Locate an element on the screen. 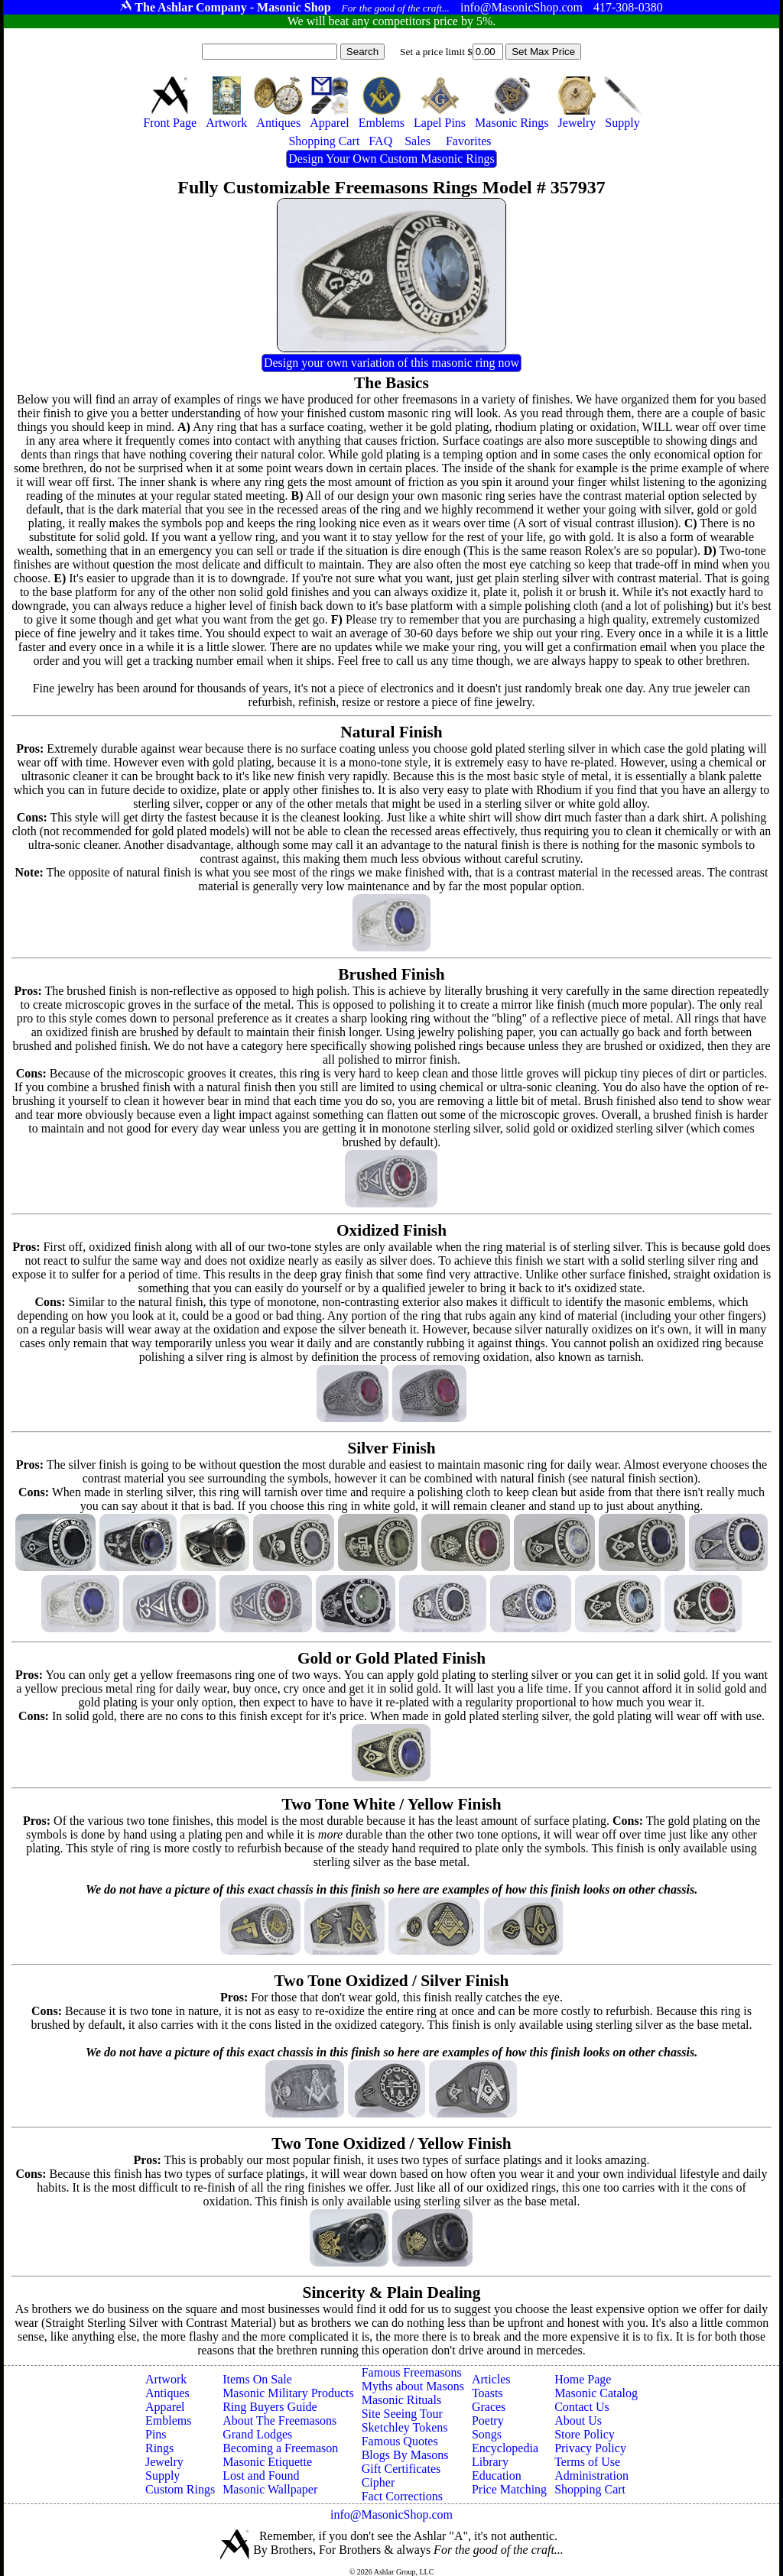 The image size is (783, 2576). Site Seeing Tour is located at coordinates (402, 2413).